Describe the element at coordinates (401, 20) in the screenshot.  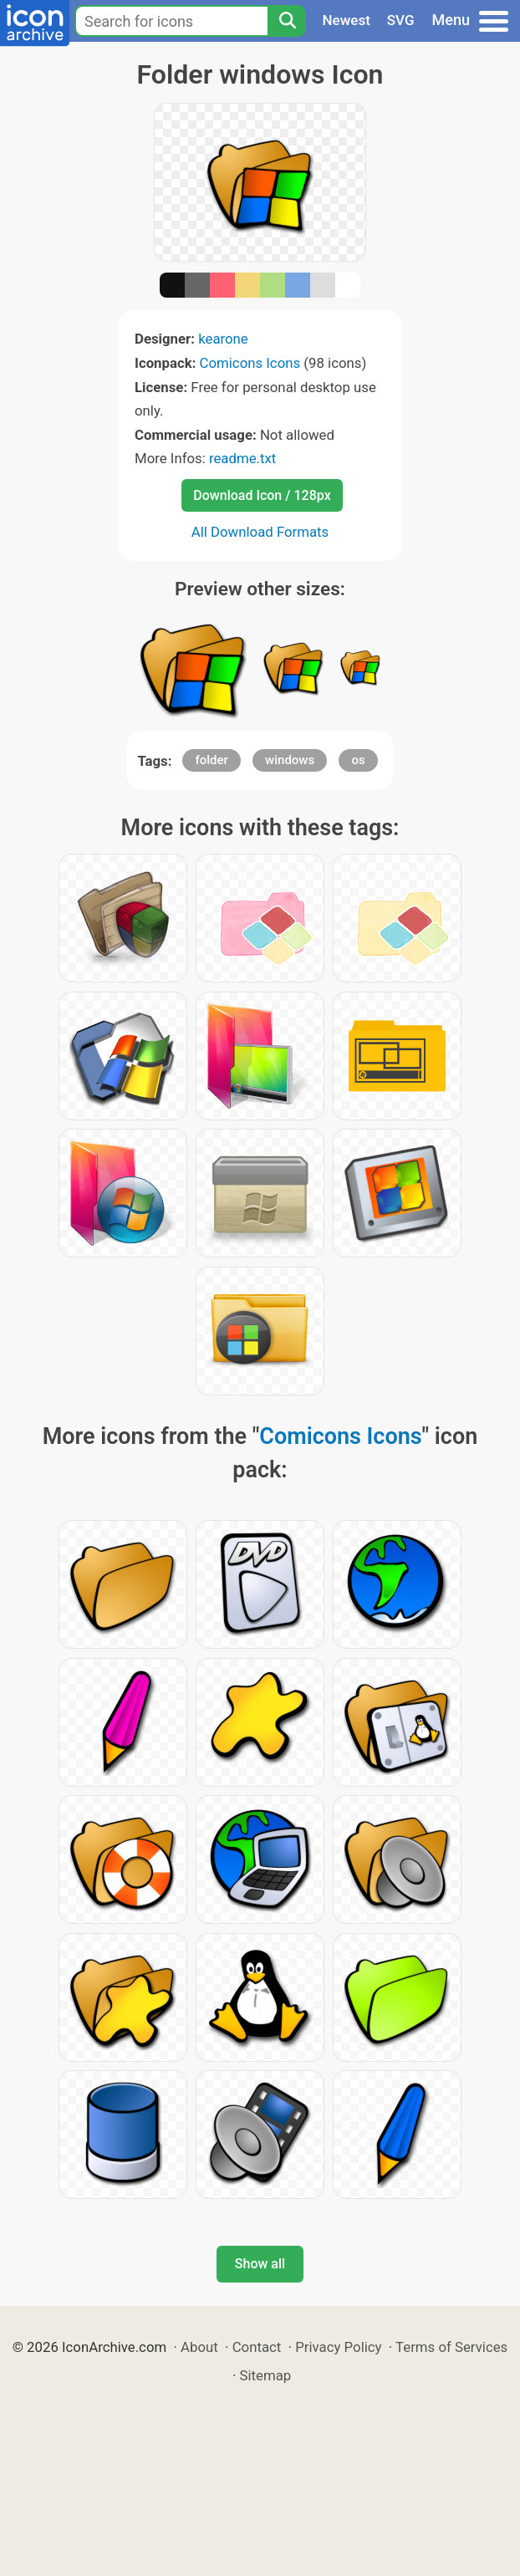
I see `SVG` at that location.